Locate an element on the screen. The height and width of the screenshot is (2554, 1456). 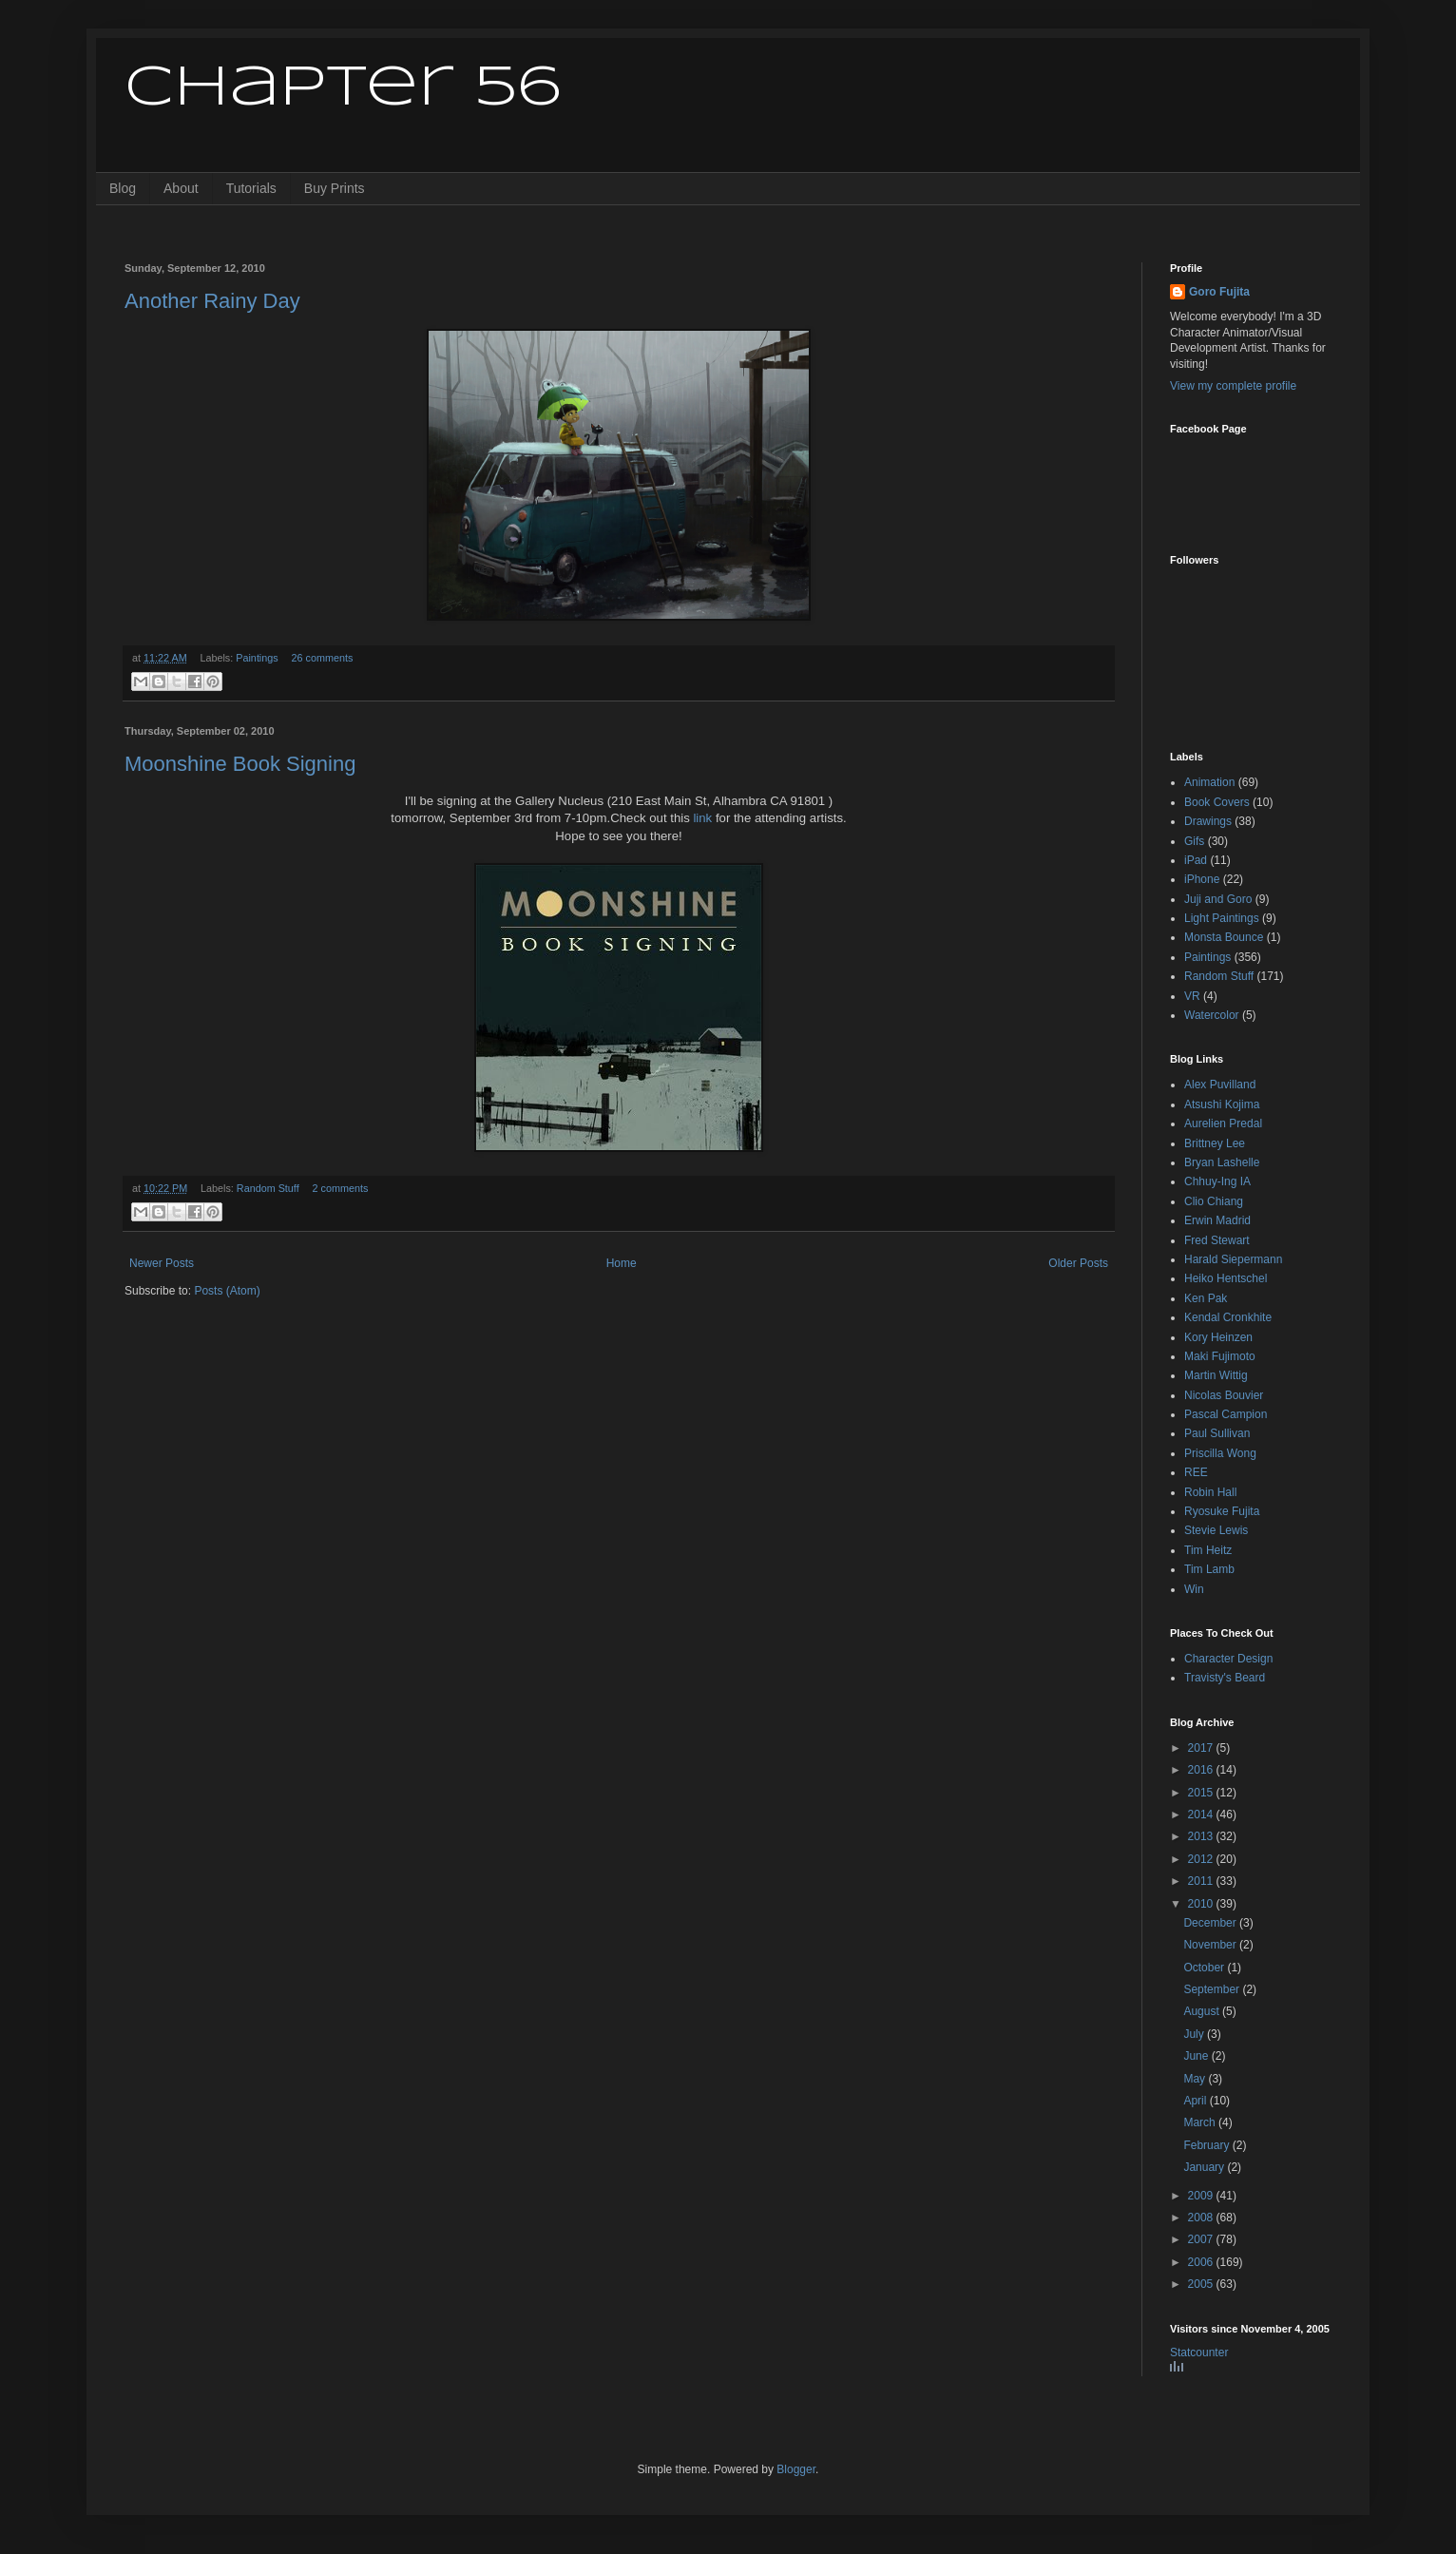
Bryan Lashelle is located at coordinates (1221, 1162).